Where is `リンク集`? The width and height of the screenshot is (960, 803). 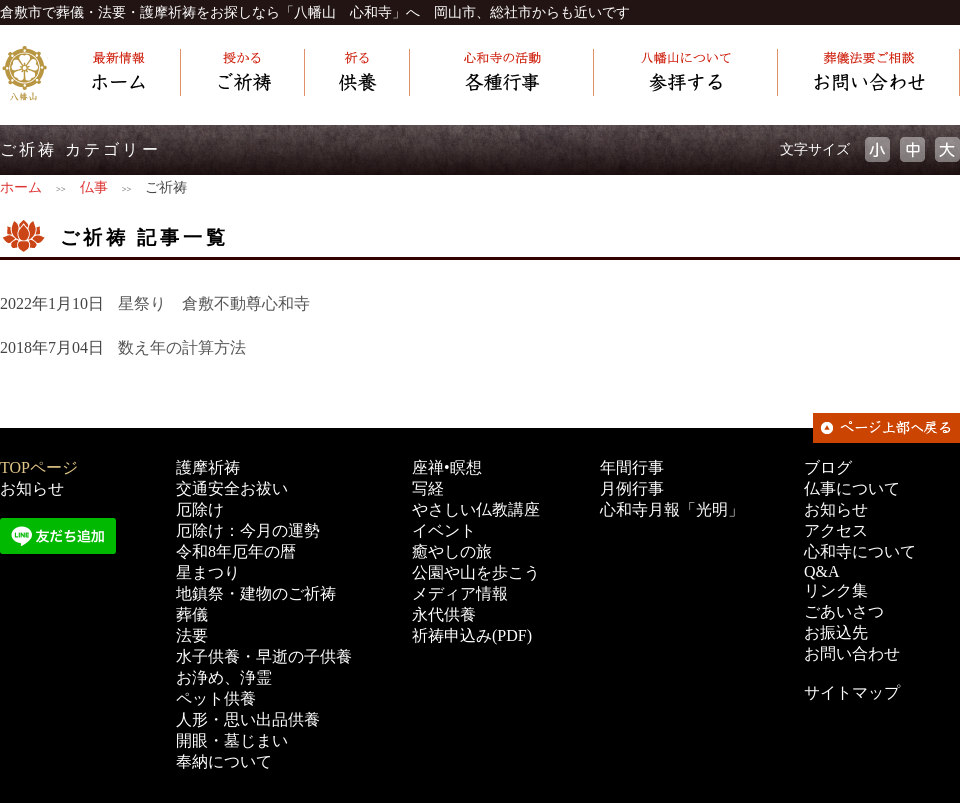 リンク集 is located at coordinates (836, 590).